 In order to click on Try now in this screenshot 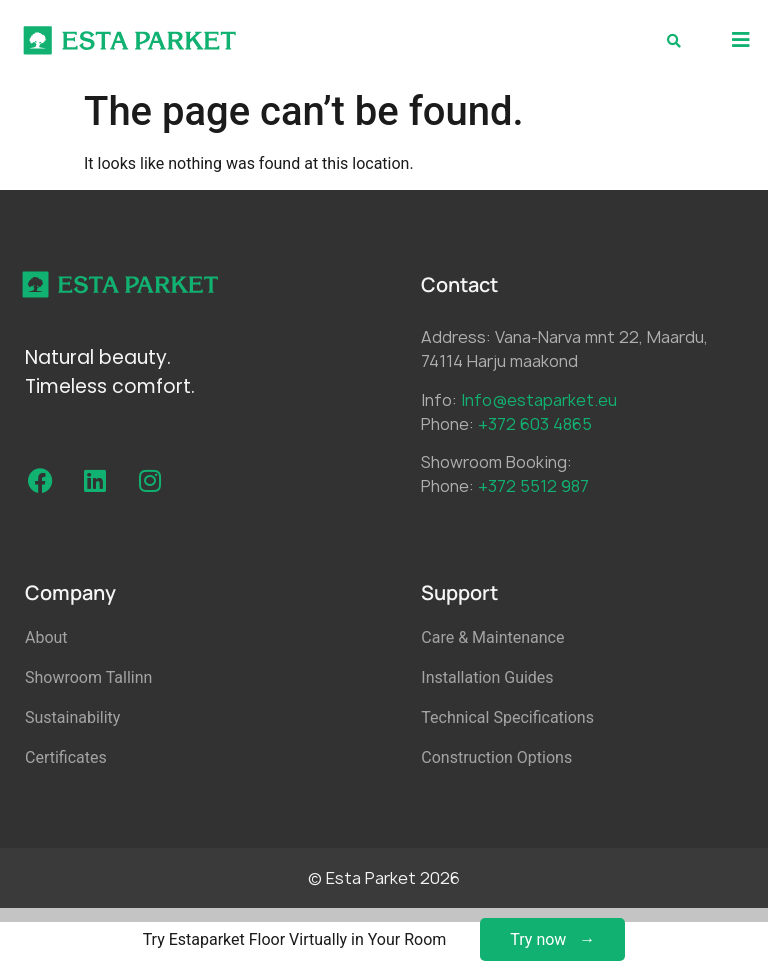, I will do `click(538, 939)`.